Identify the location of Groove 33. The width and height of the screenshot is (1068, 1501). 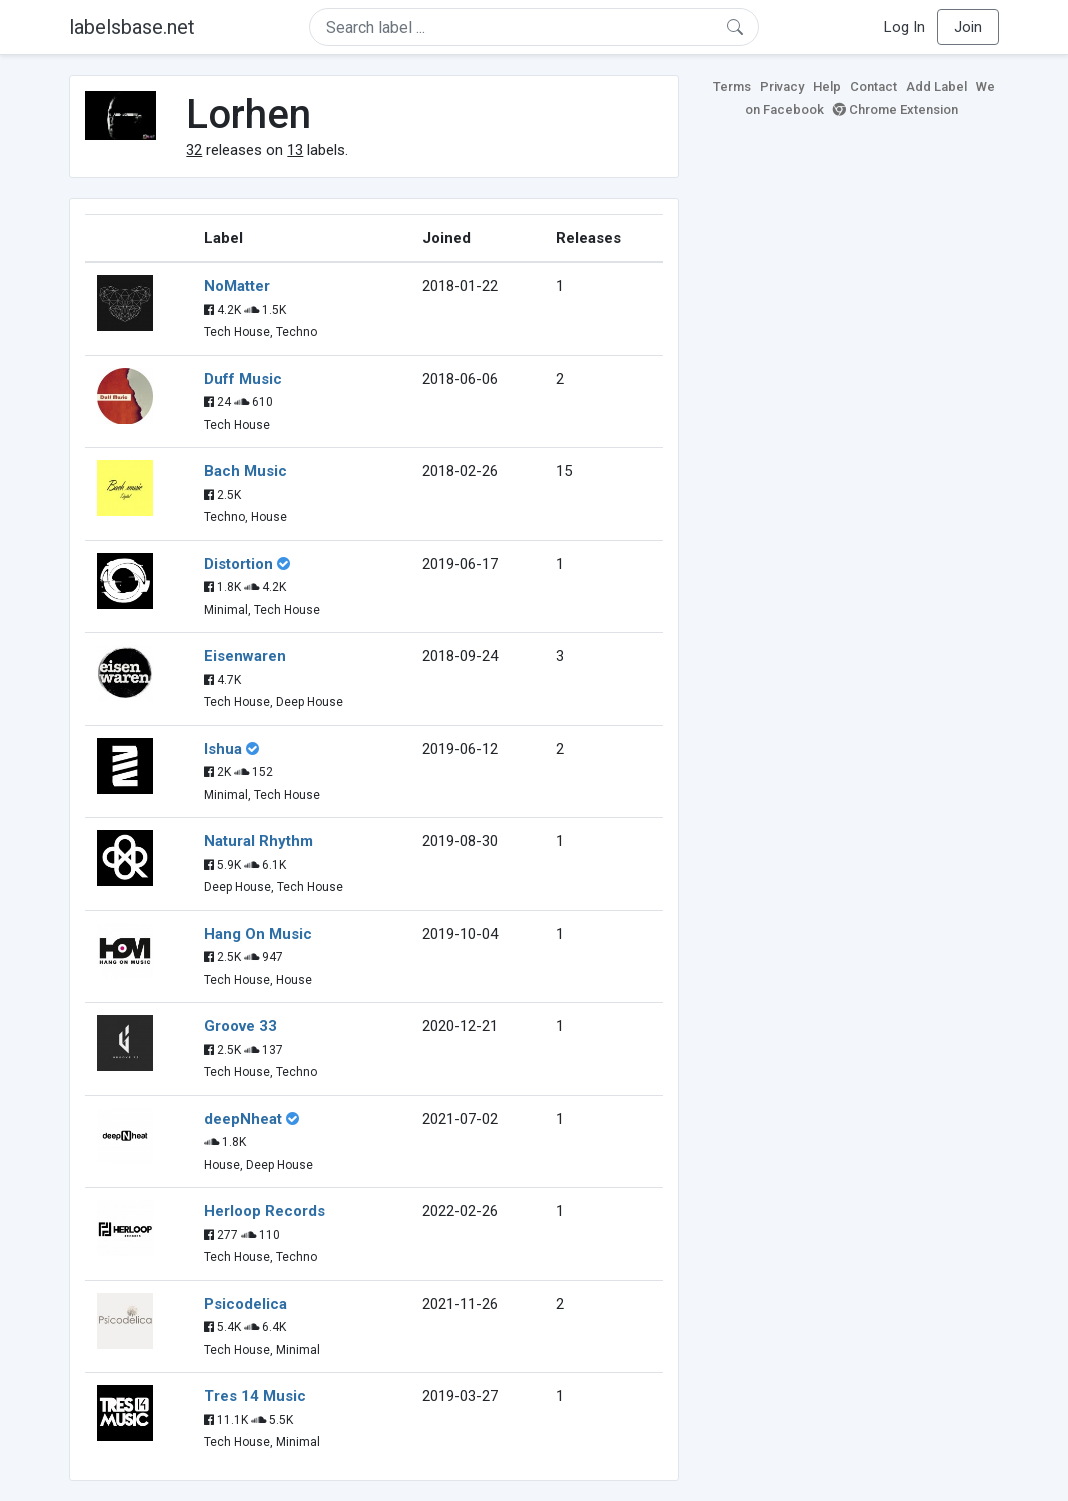
(240, 1026).